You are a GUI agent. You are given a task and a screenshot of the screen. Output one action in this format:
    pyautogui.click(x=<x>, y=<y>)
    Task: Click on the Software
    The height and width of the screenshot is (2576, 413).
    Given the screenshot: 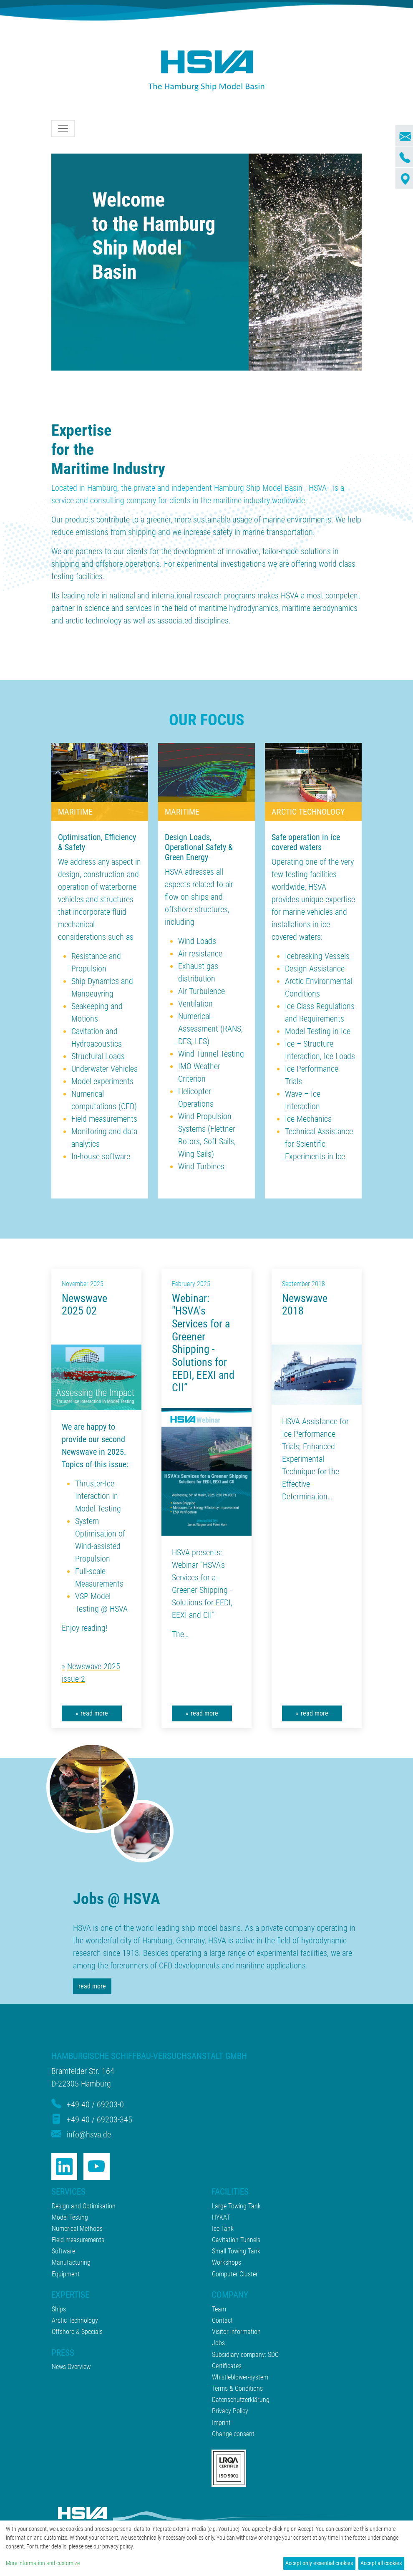 What is the action you would take?
    pyautogui.click(x=63, y=2251)
    